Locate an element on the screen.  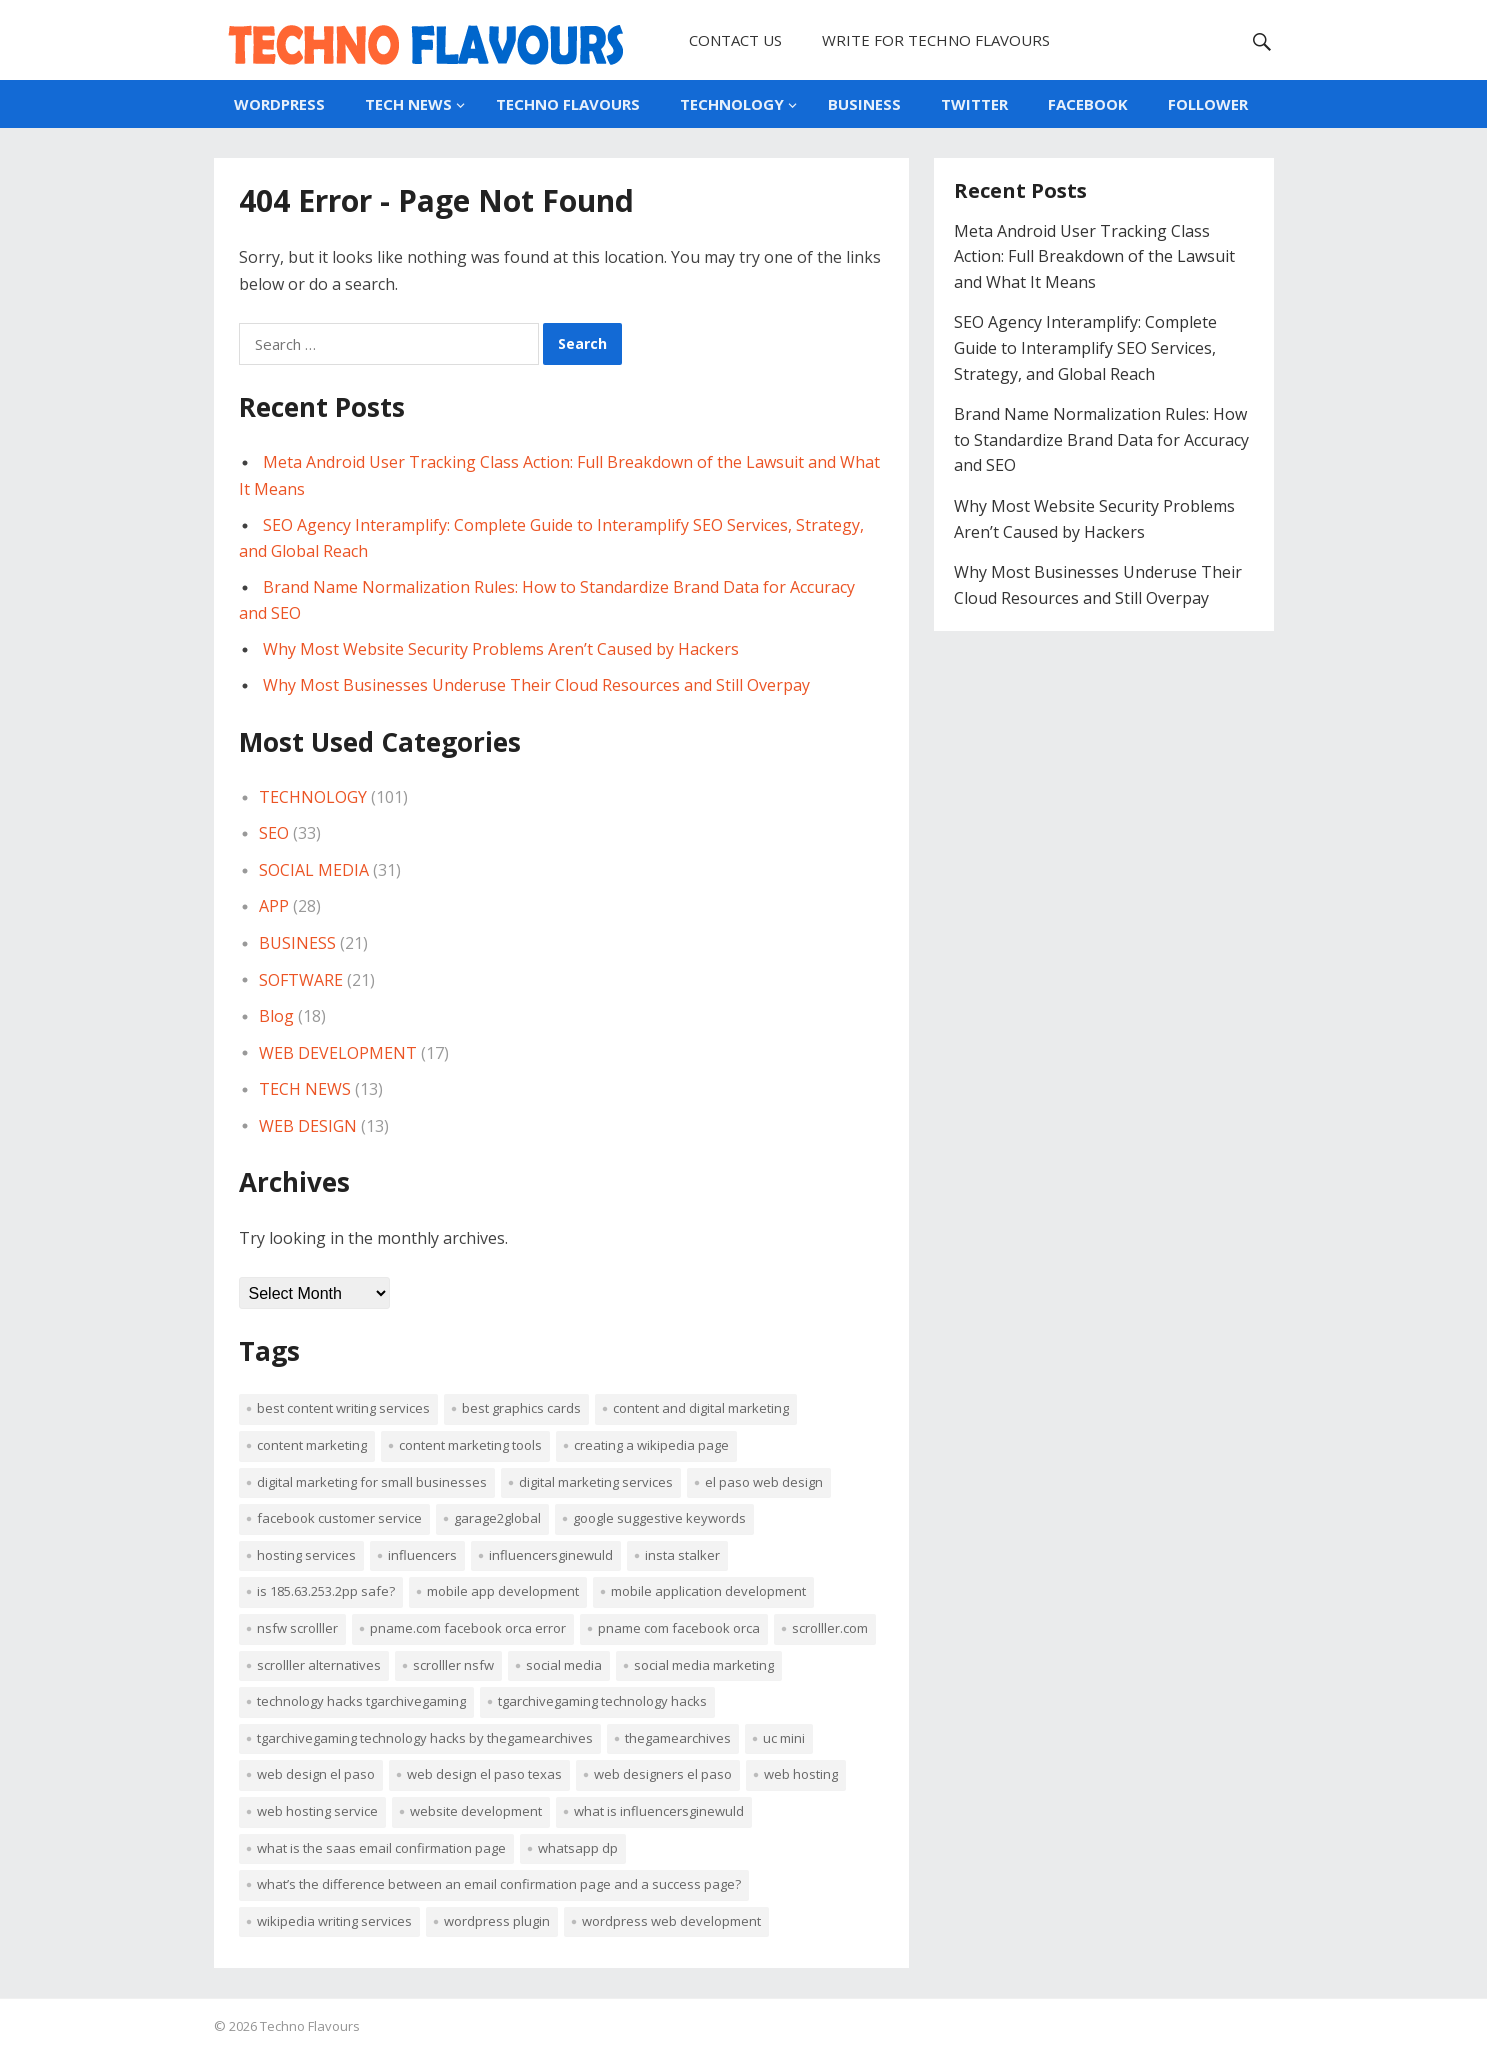
Technology Hacks TGArchiveGaming [Technology Hacks TGArchiveGaming (1 item)] is located at coordinates (361, 1701).